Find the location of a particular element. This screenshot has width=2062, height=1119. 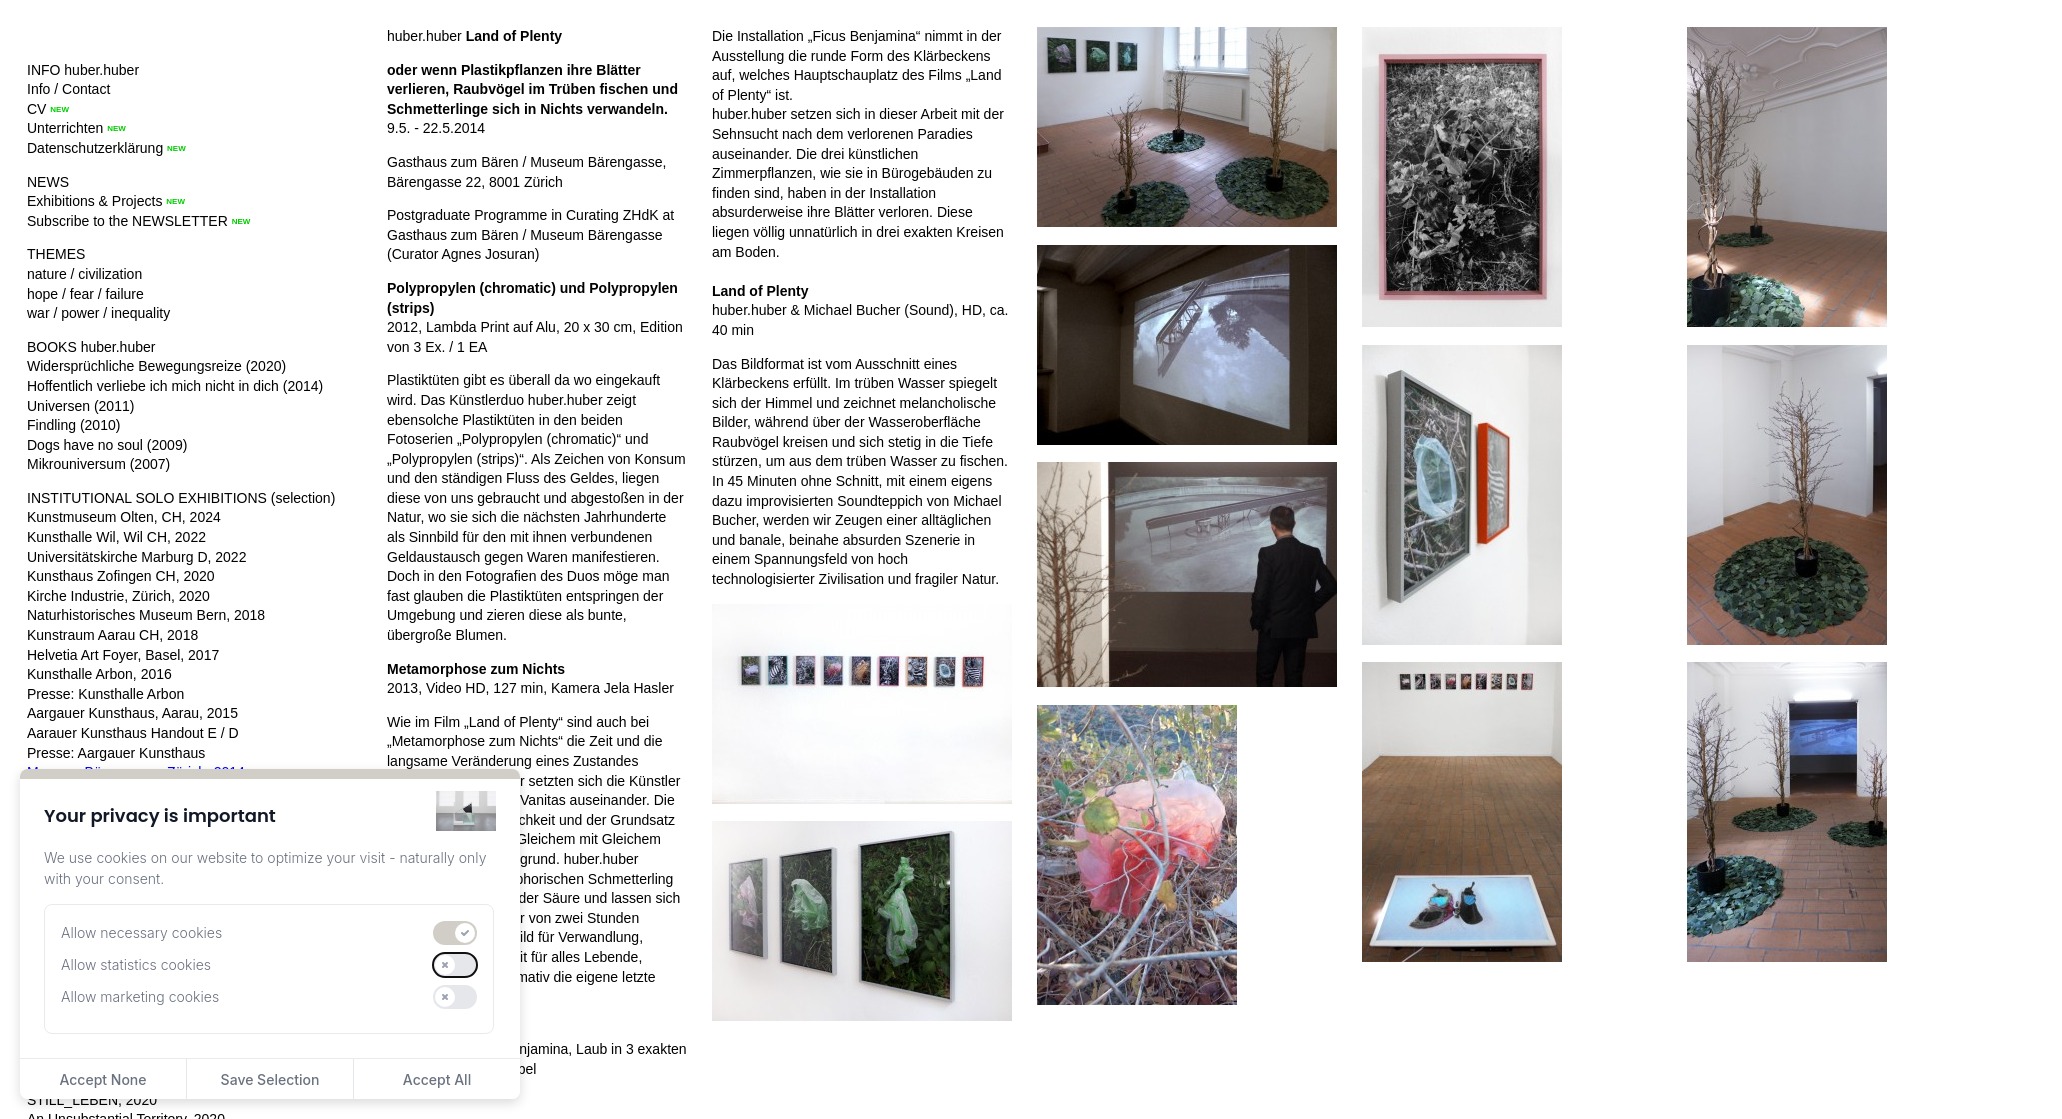

Datenschutzerklärung is located at coordinates (95, 148).